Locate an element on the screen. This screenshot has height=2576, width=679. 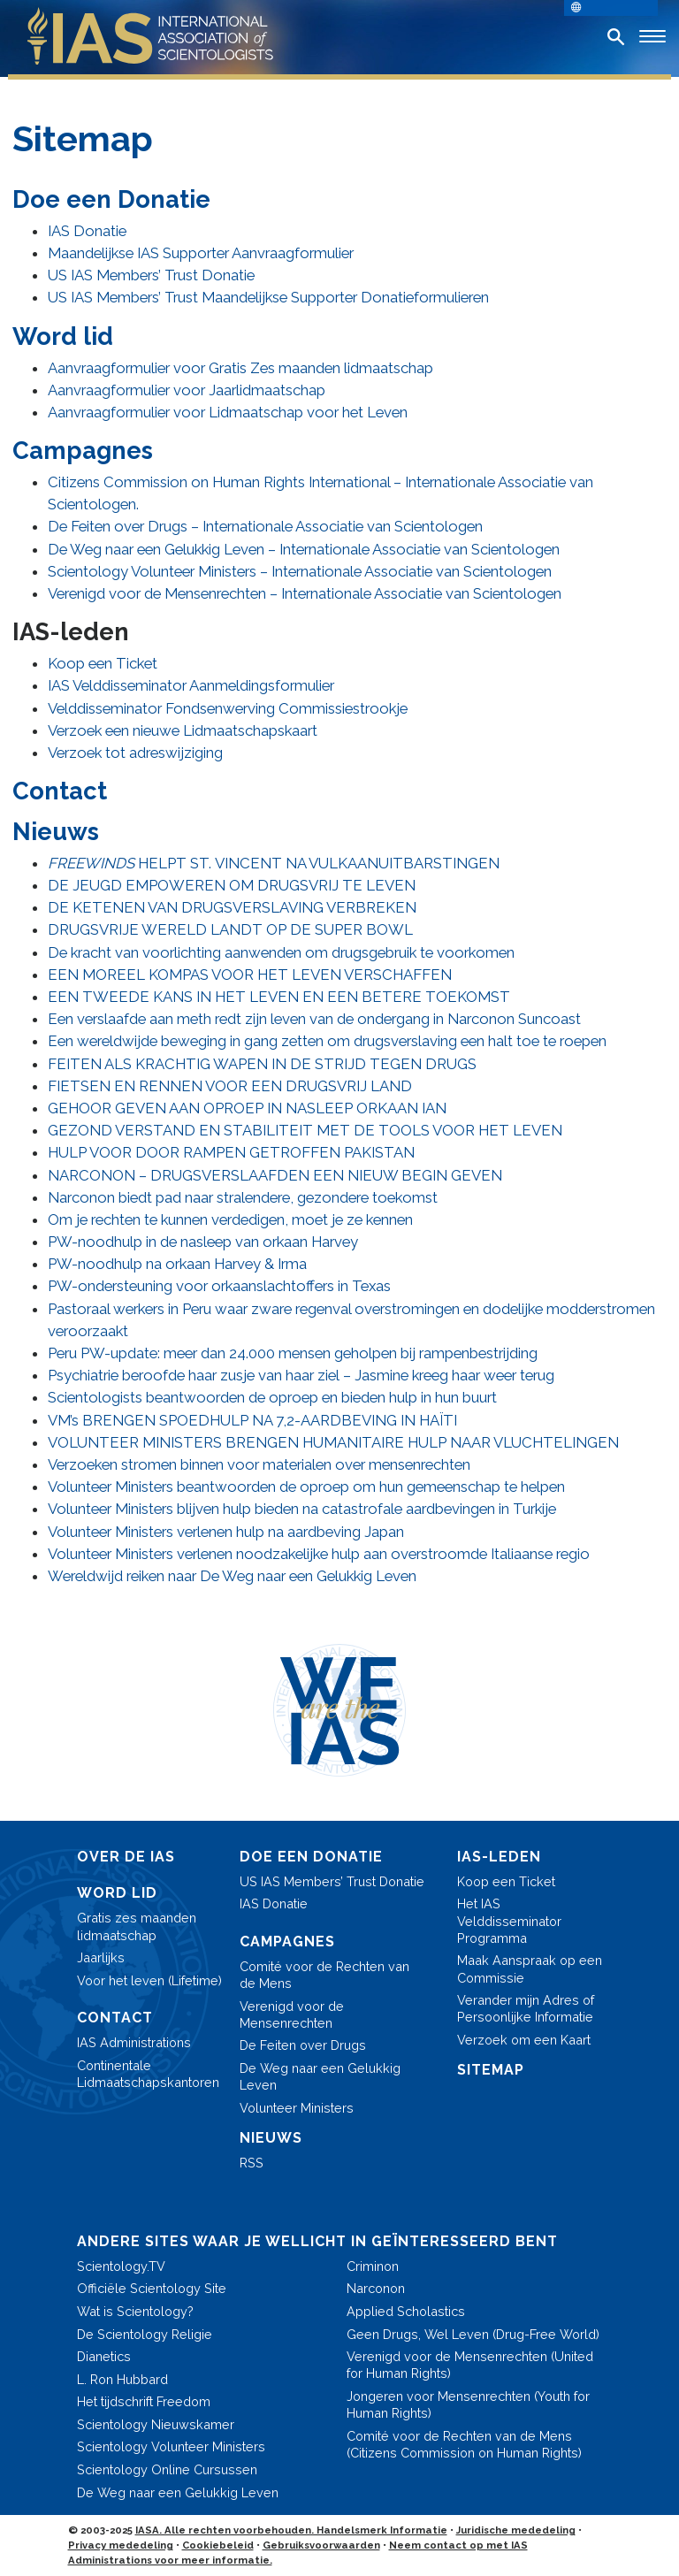
IAS-LEDEN is located at coordinates (499, 1856).